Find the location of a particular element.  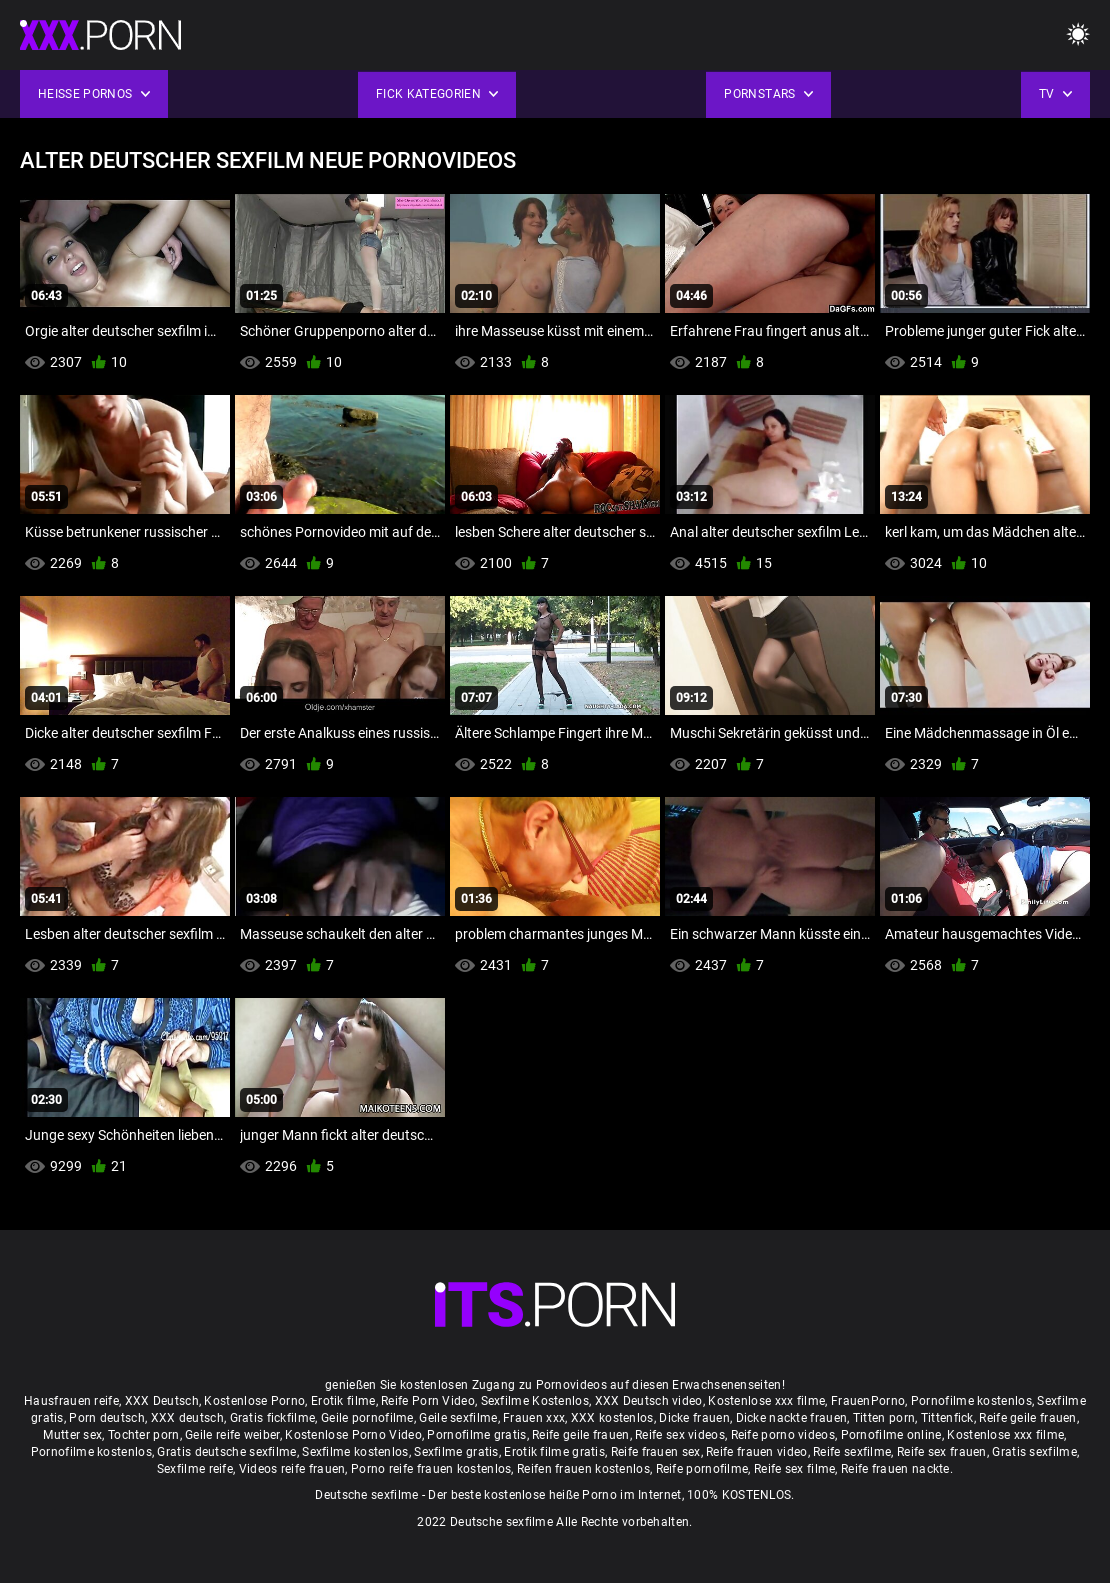

Reifen frauen kostenlos is located at coordinates (583, 1469).